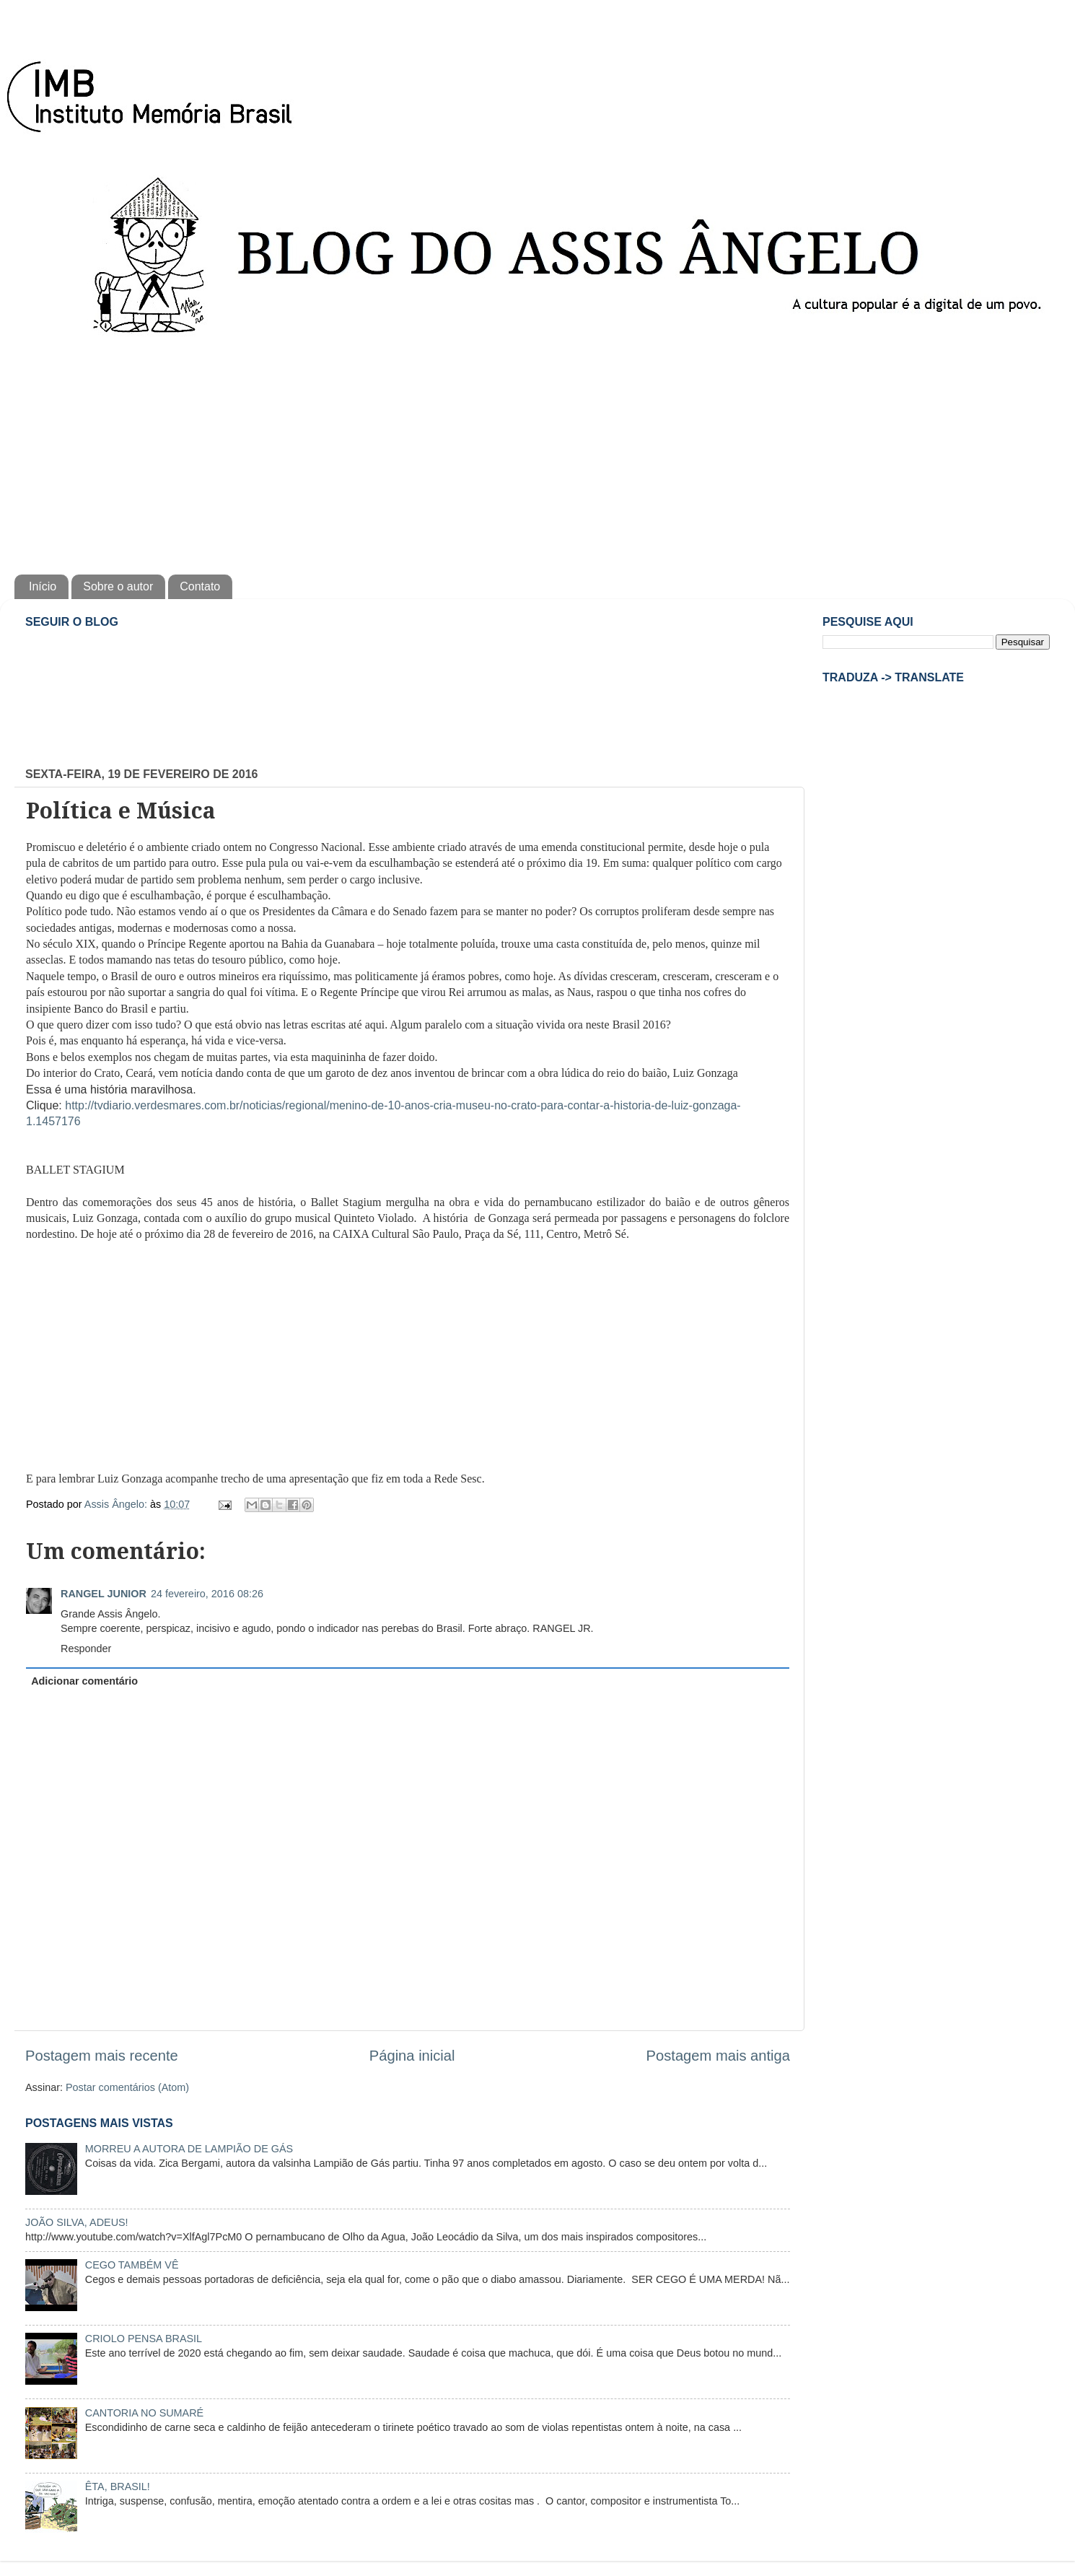  What do you see at coordinates (101, 2056) in the screenshot?
I see `Postagem mais recente` at bounding box center [101, 2056].